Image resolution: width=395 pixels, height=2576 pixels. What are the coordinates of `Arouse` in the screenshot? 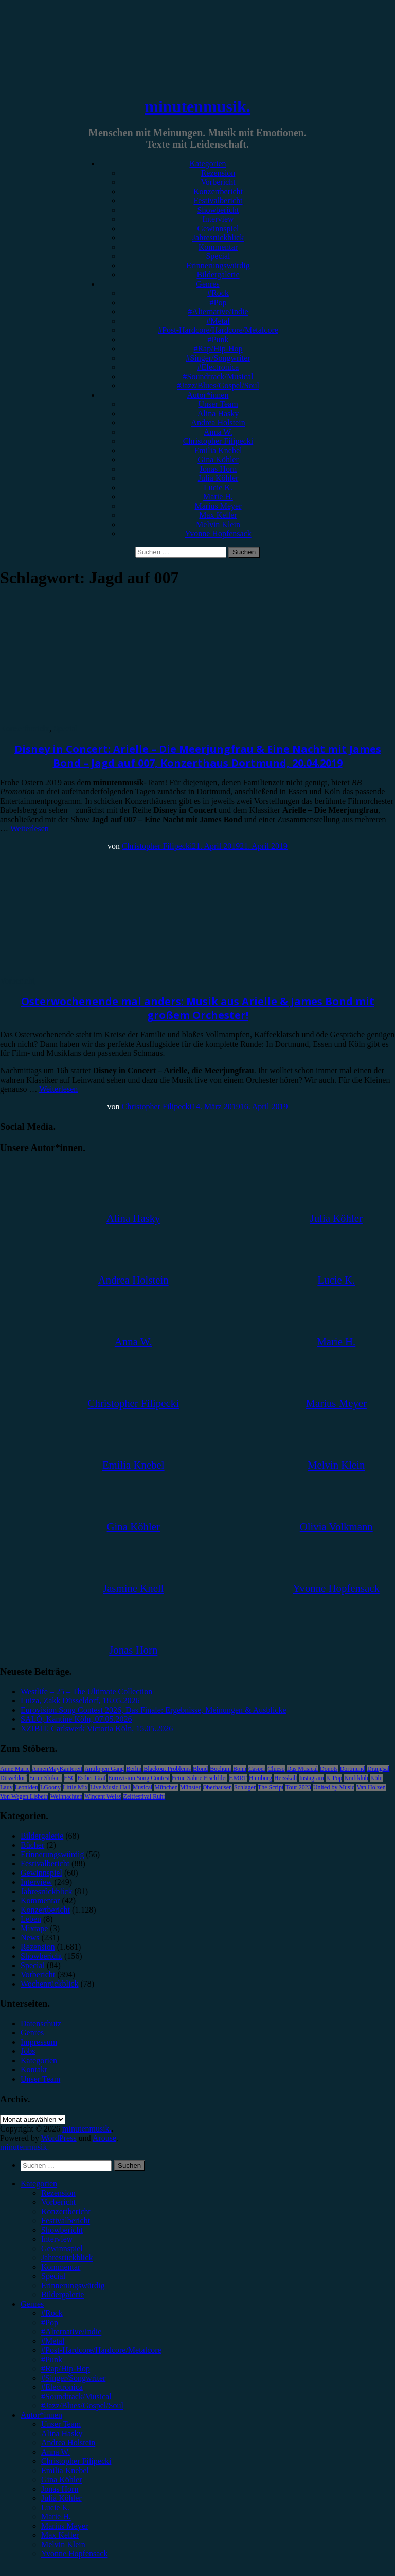 It's located at (104, 2138).